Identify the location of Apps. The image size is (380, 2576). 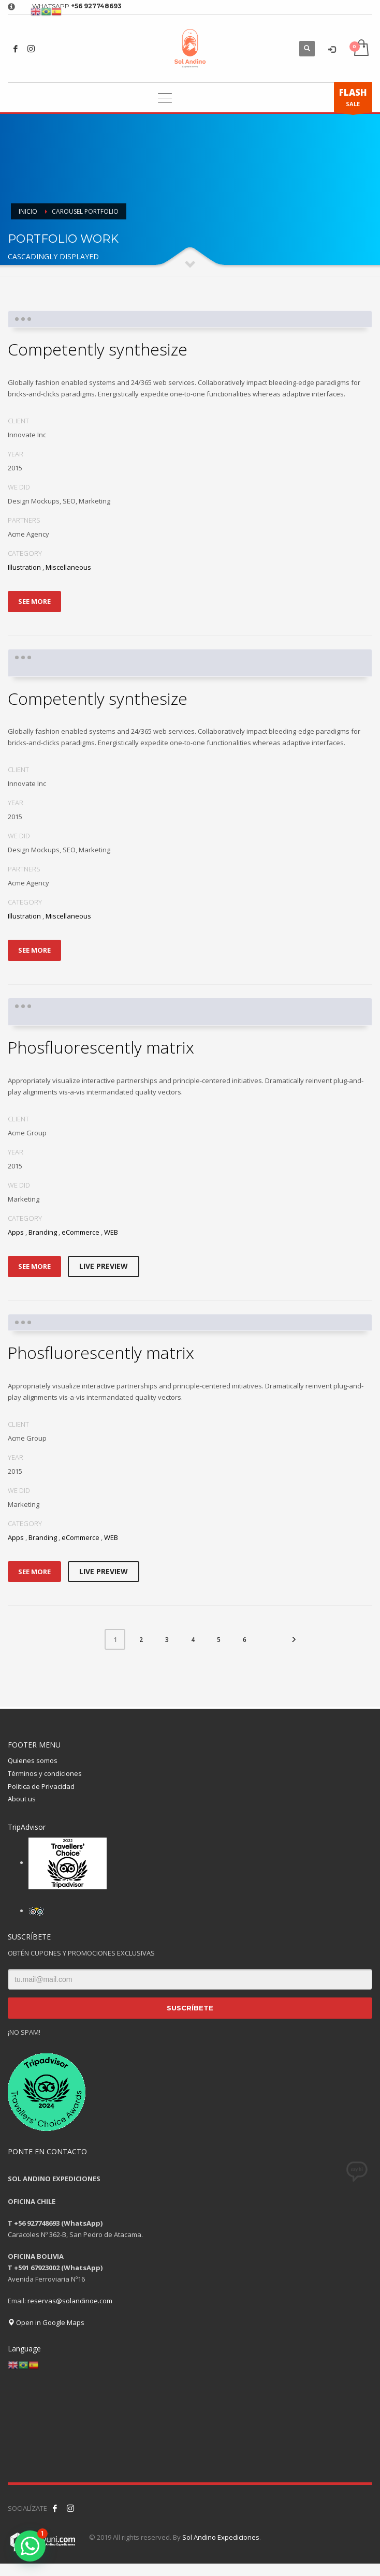
(16, 1232).